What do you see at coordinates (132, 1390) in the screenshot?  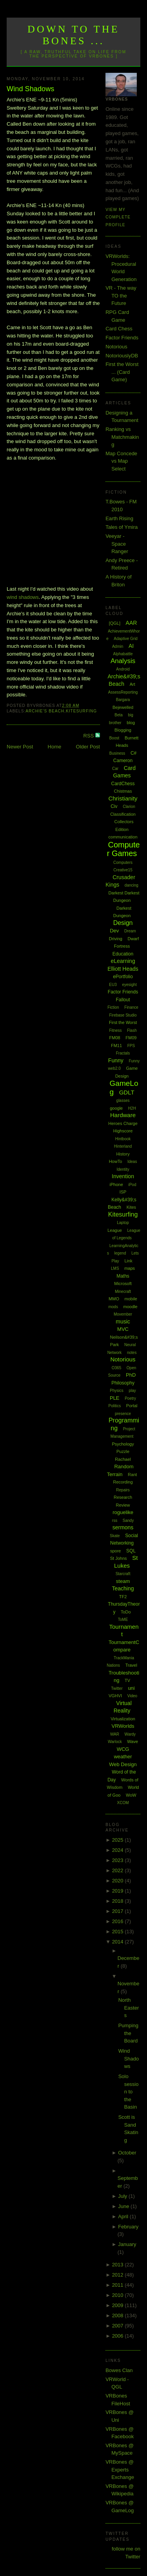 I see `play` at bounding box center [132, 1390].